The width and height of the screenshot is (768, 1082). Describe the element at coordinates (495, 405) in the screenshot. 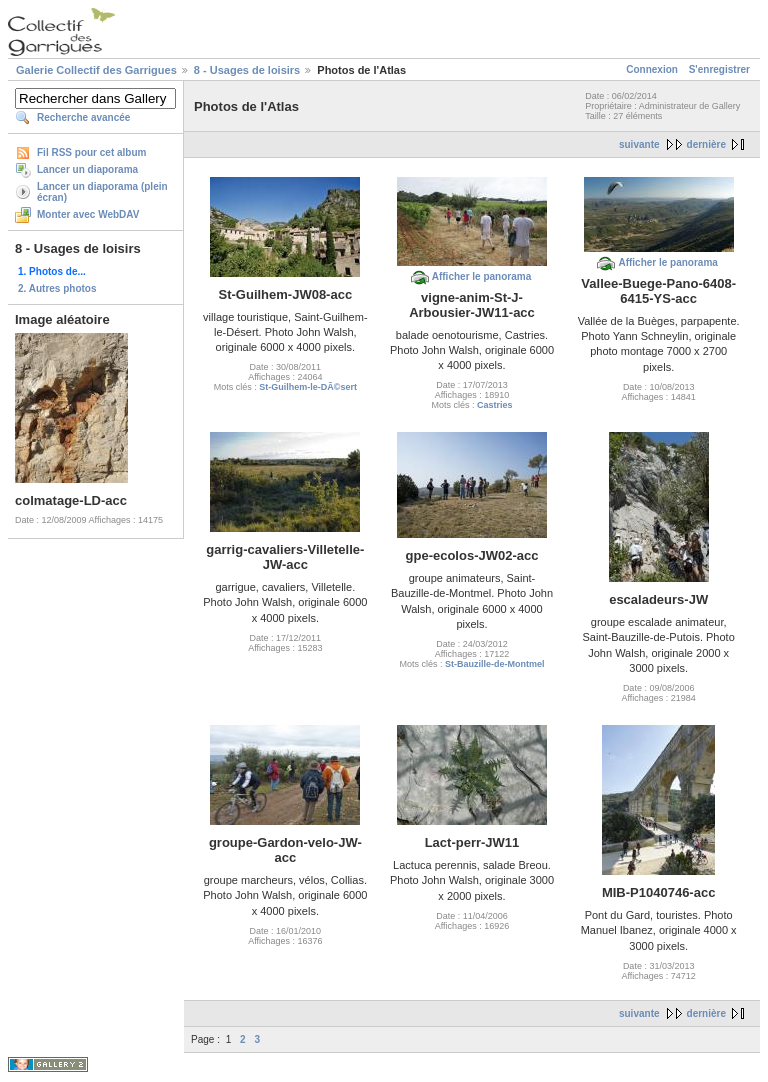

I see `Castries` at that location.